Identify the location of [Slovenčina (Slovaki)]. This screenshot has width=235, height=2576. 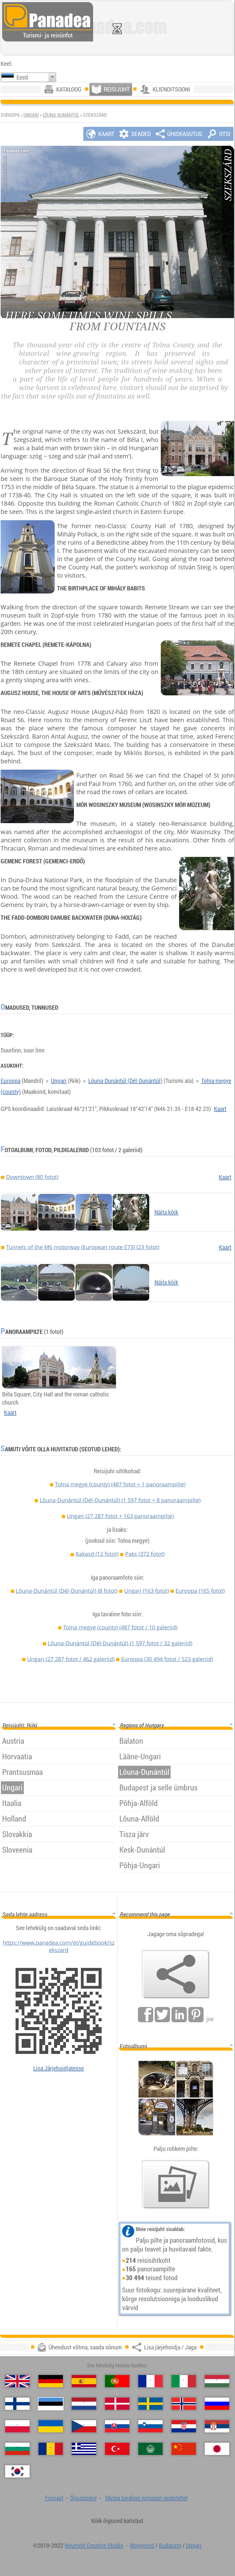
(117, 2426).